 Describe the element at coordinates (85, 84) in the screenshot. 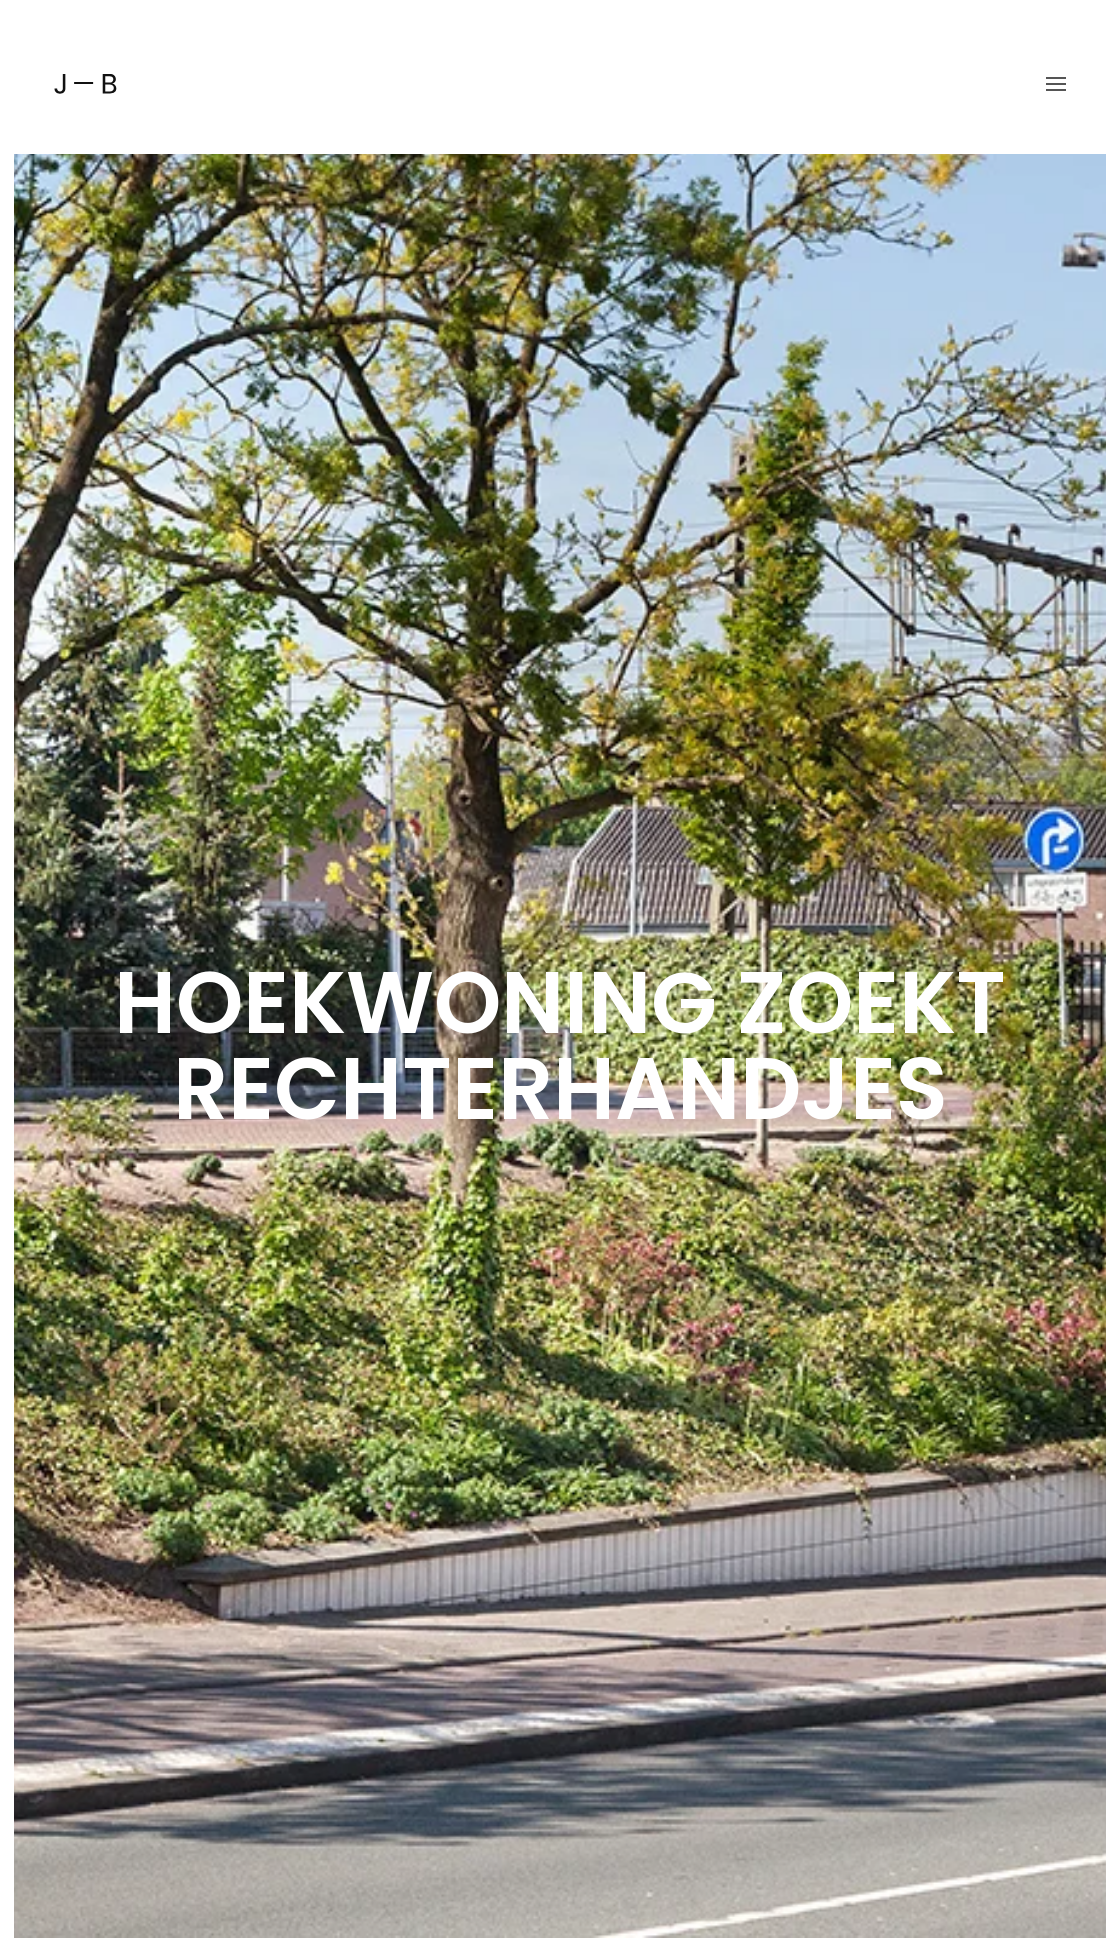

I see `[Back to home]` at that location.